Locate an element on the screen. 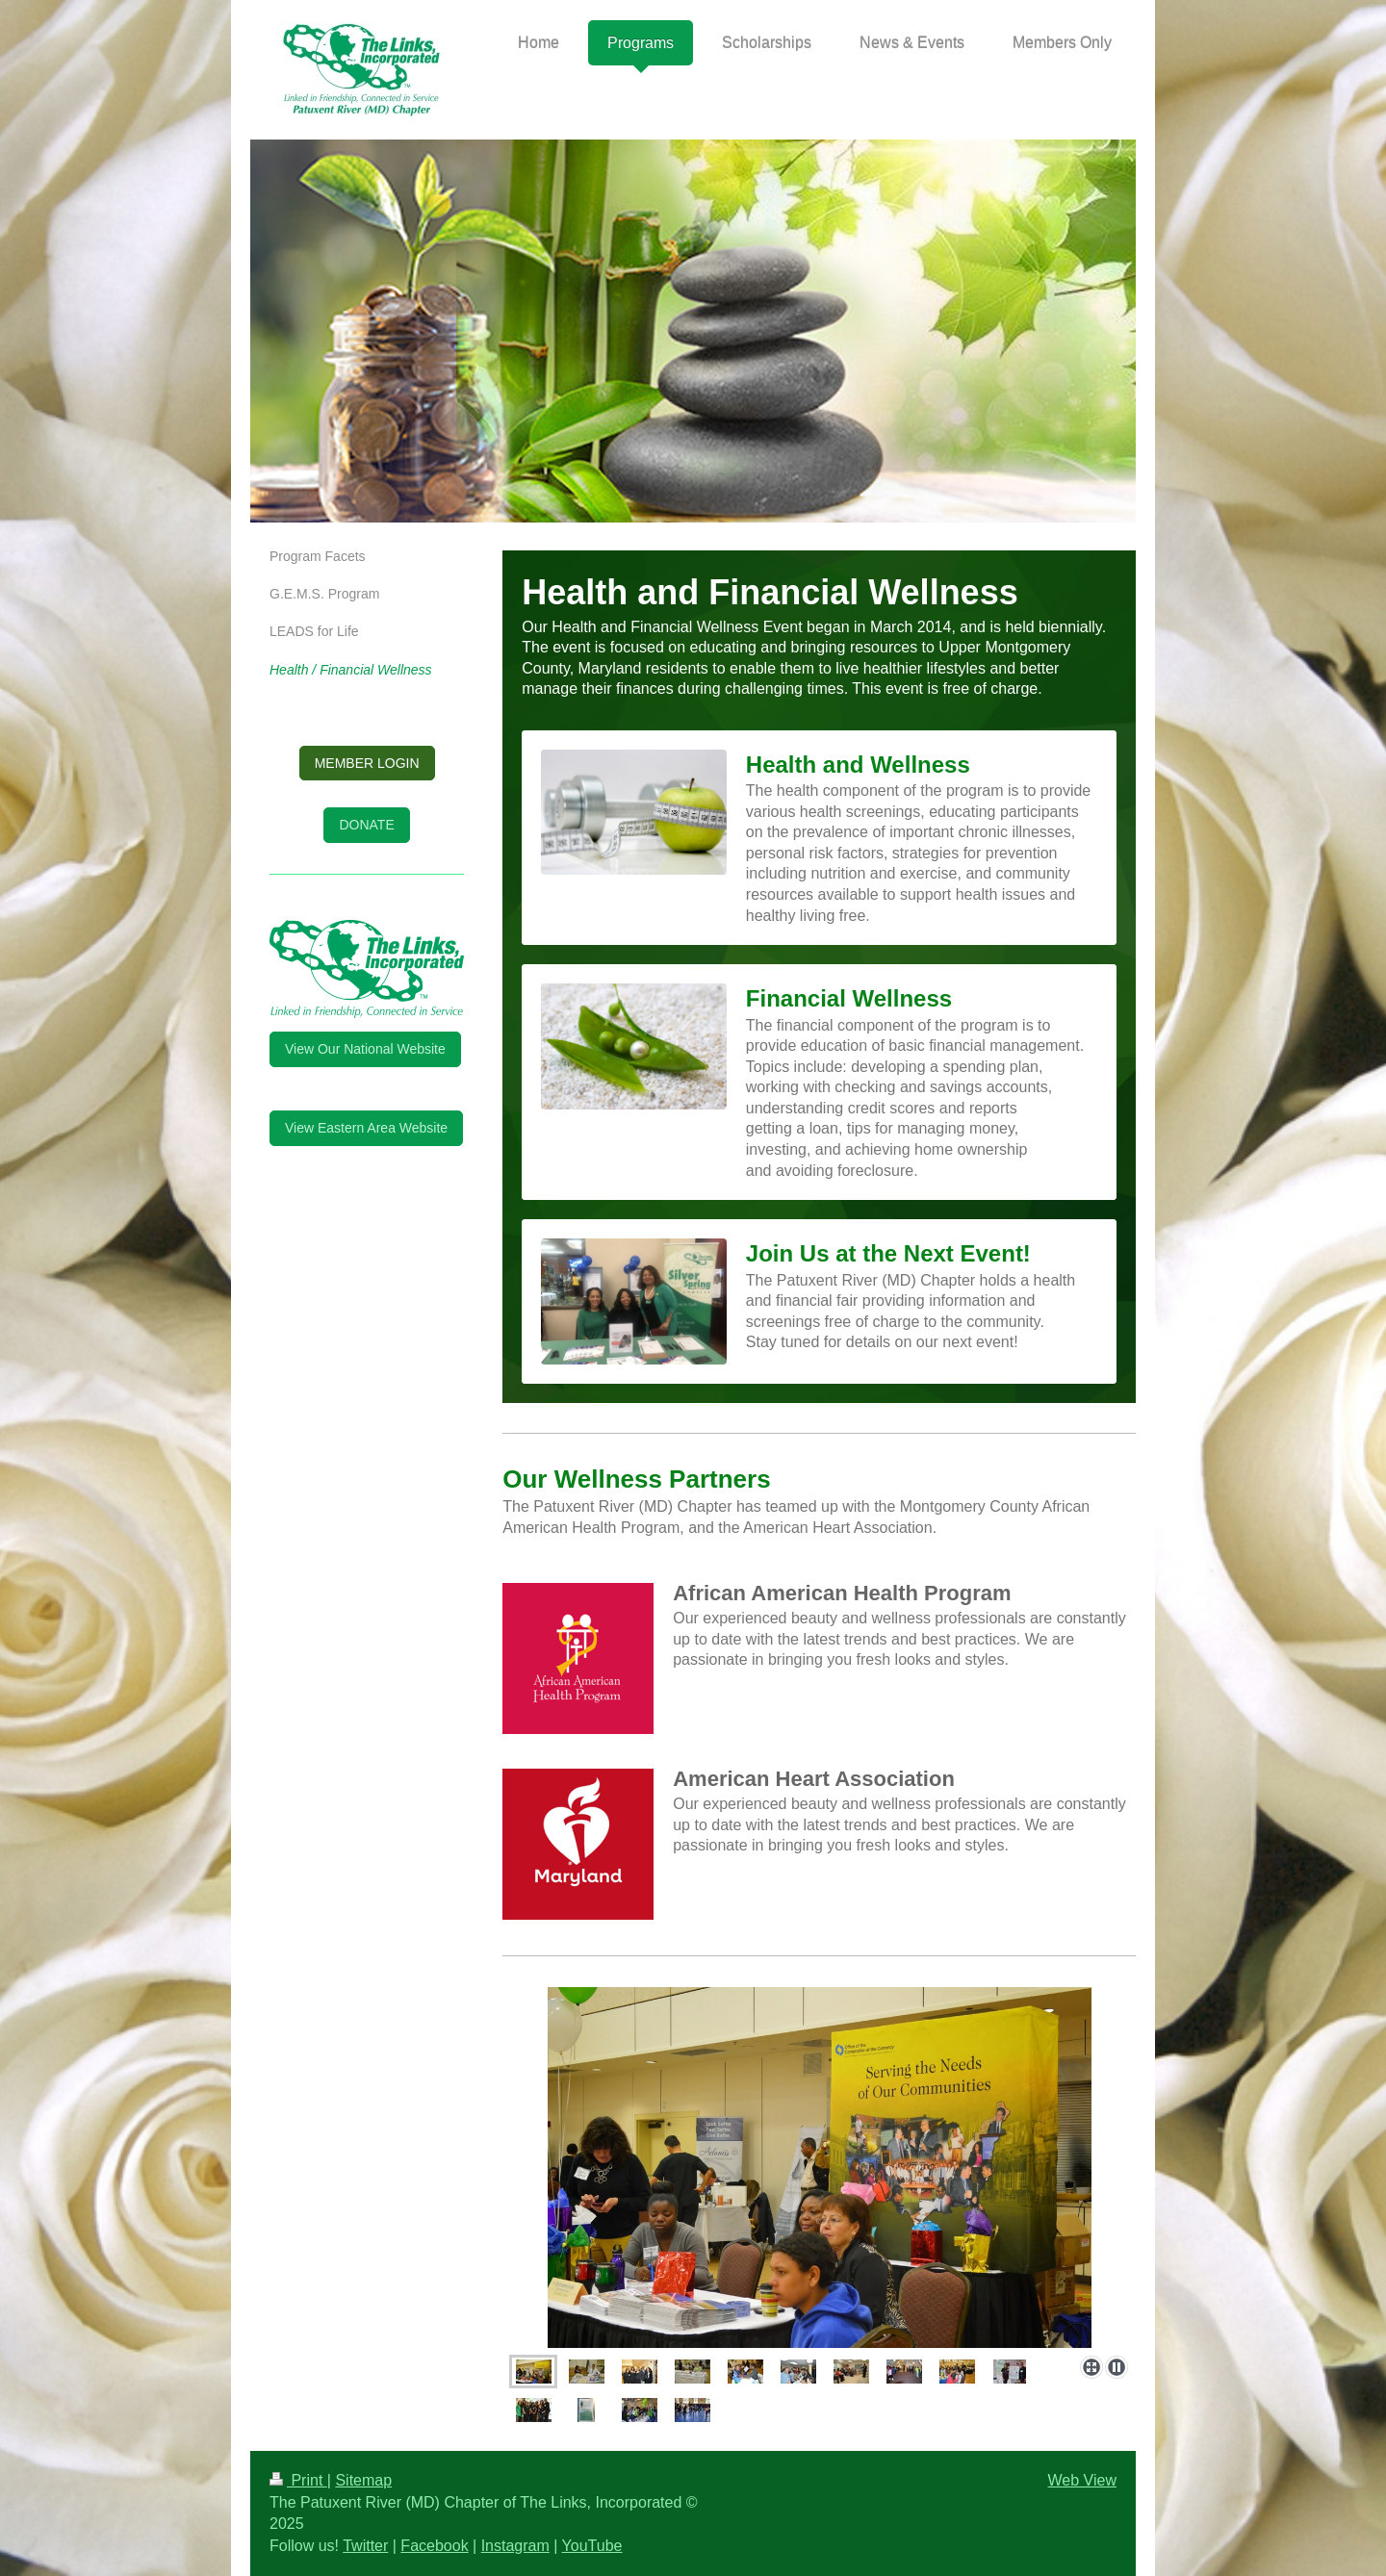  Twitter is located at coordinates (365, 2546).